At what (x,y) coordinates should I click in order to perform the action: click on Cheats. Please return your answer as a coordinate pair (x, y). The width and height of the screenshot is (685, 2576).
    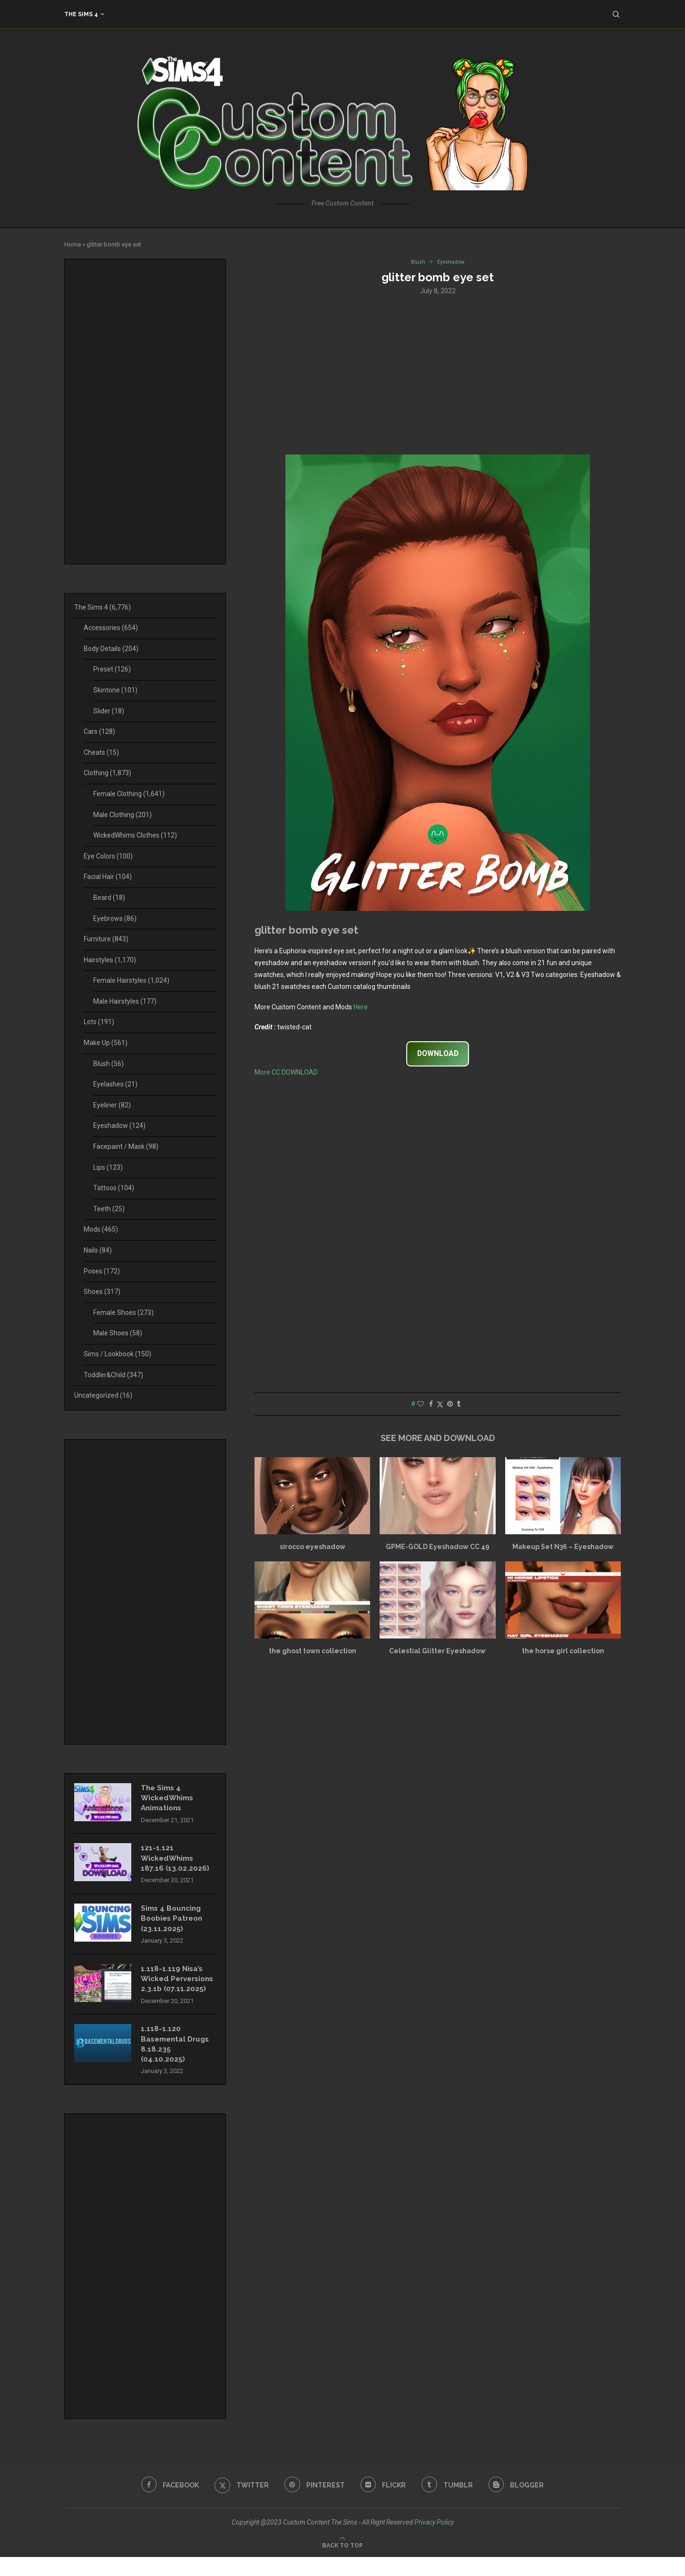
    Looking at the image, I should click on (101, 752).